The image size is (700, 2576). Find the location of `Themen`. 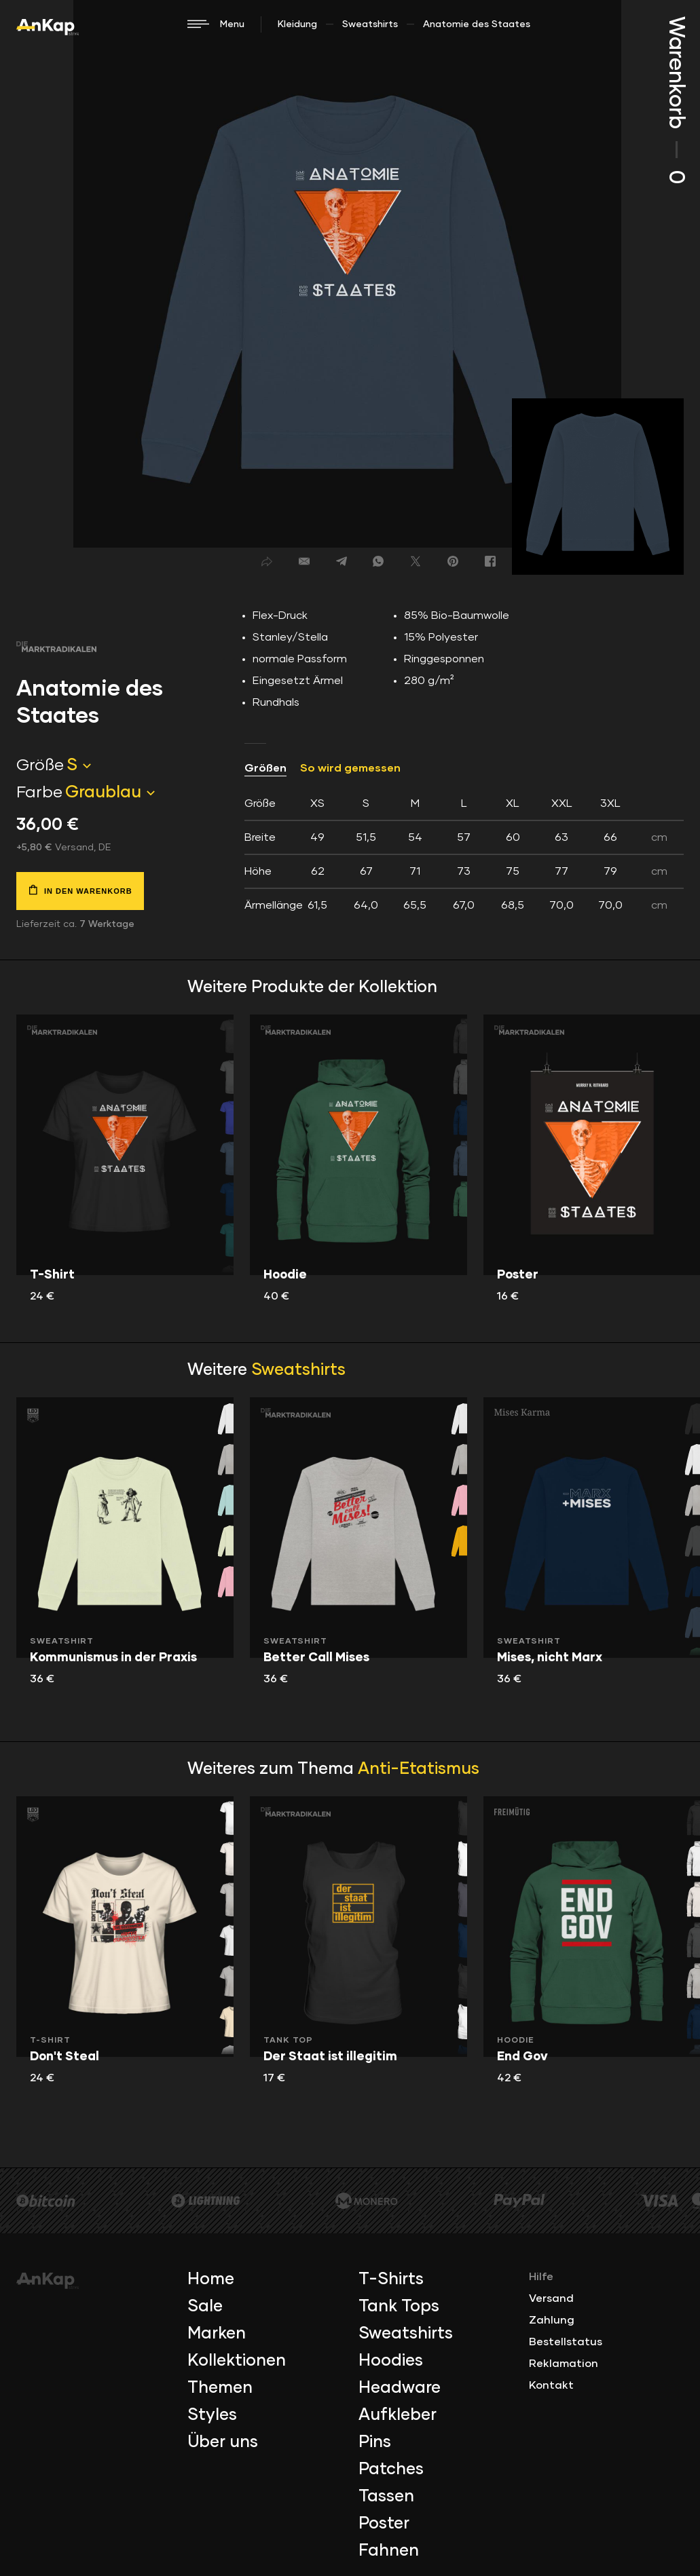

Themen is located at coordinates (220, 2388).